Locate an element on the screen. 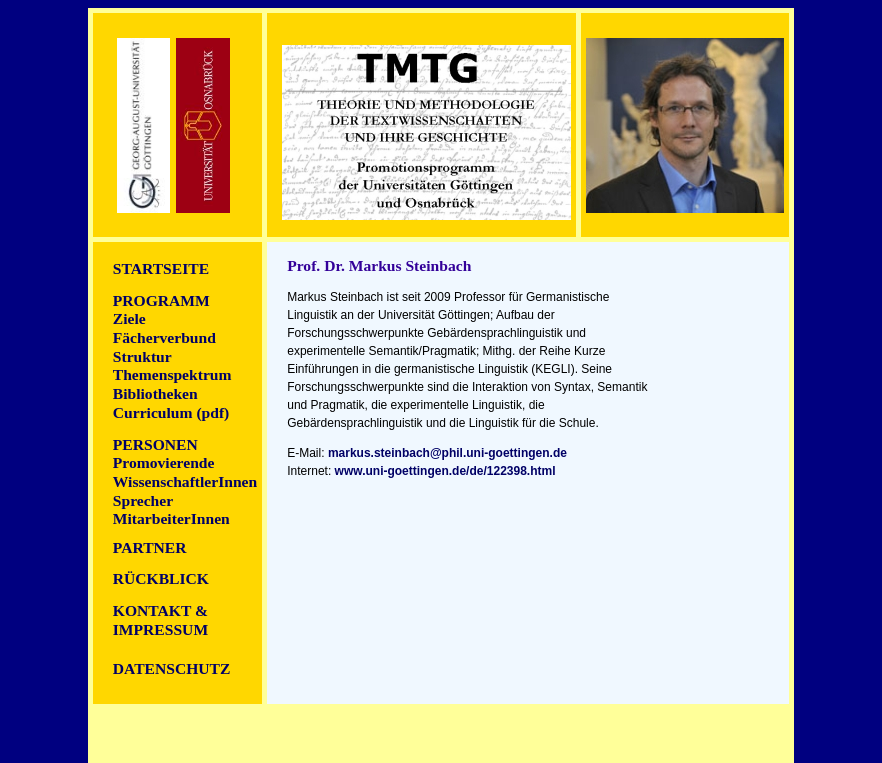 This screenshot has width=882, height=763. Curriculum (pdf) is located at coordinates (171, 412).